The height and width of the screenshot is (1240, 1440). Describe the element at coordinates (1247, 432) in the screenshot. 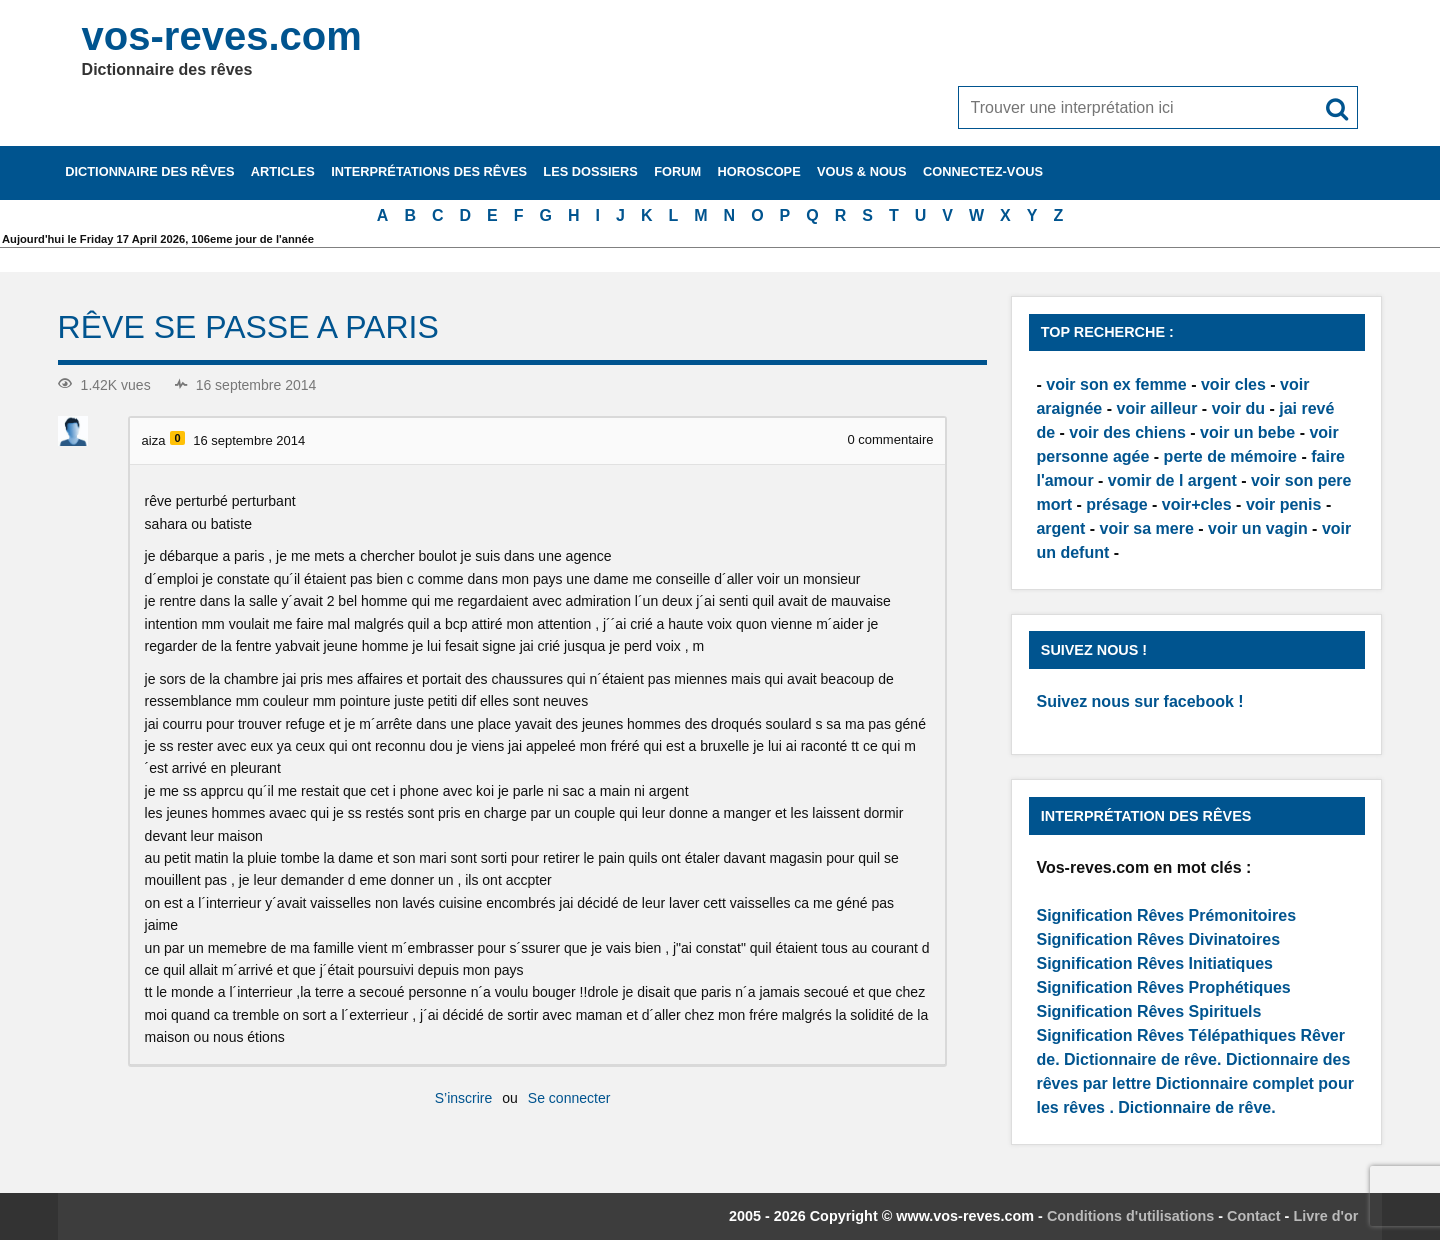

I see `voir un bebe` at that location.